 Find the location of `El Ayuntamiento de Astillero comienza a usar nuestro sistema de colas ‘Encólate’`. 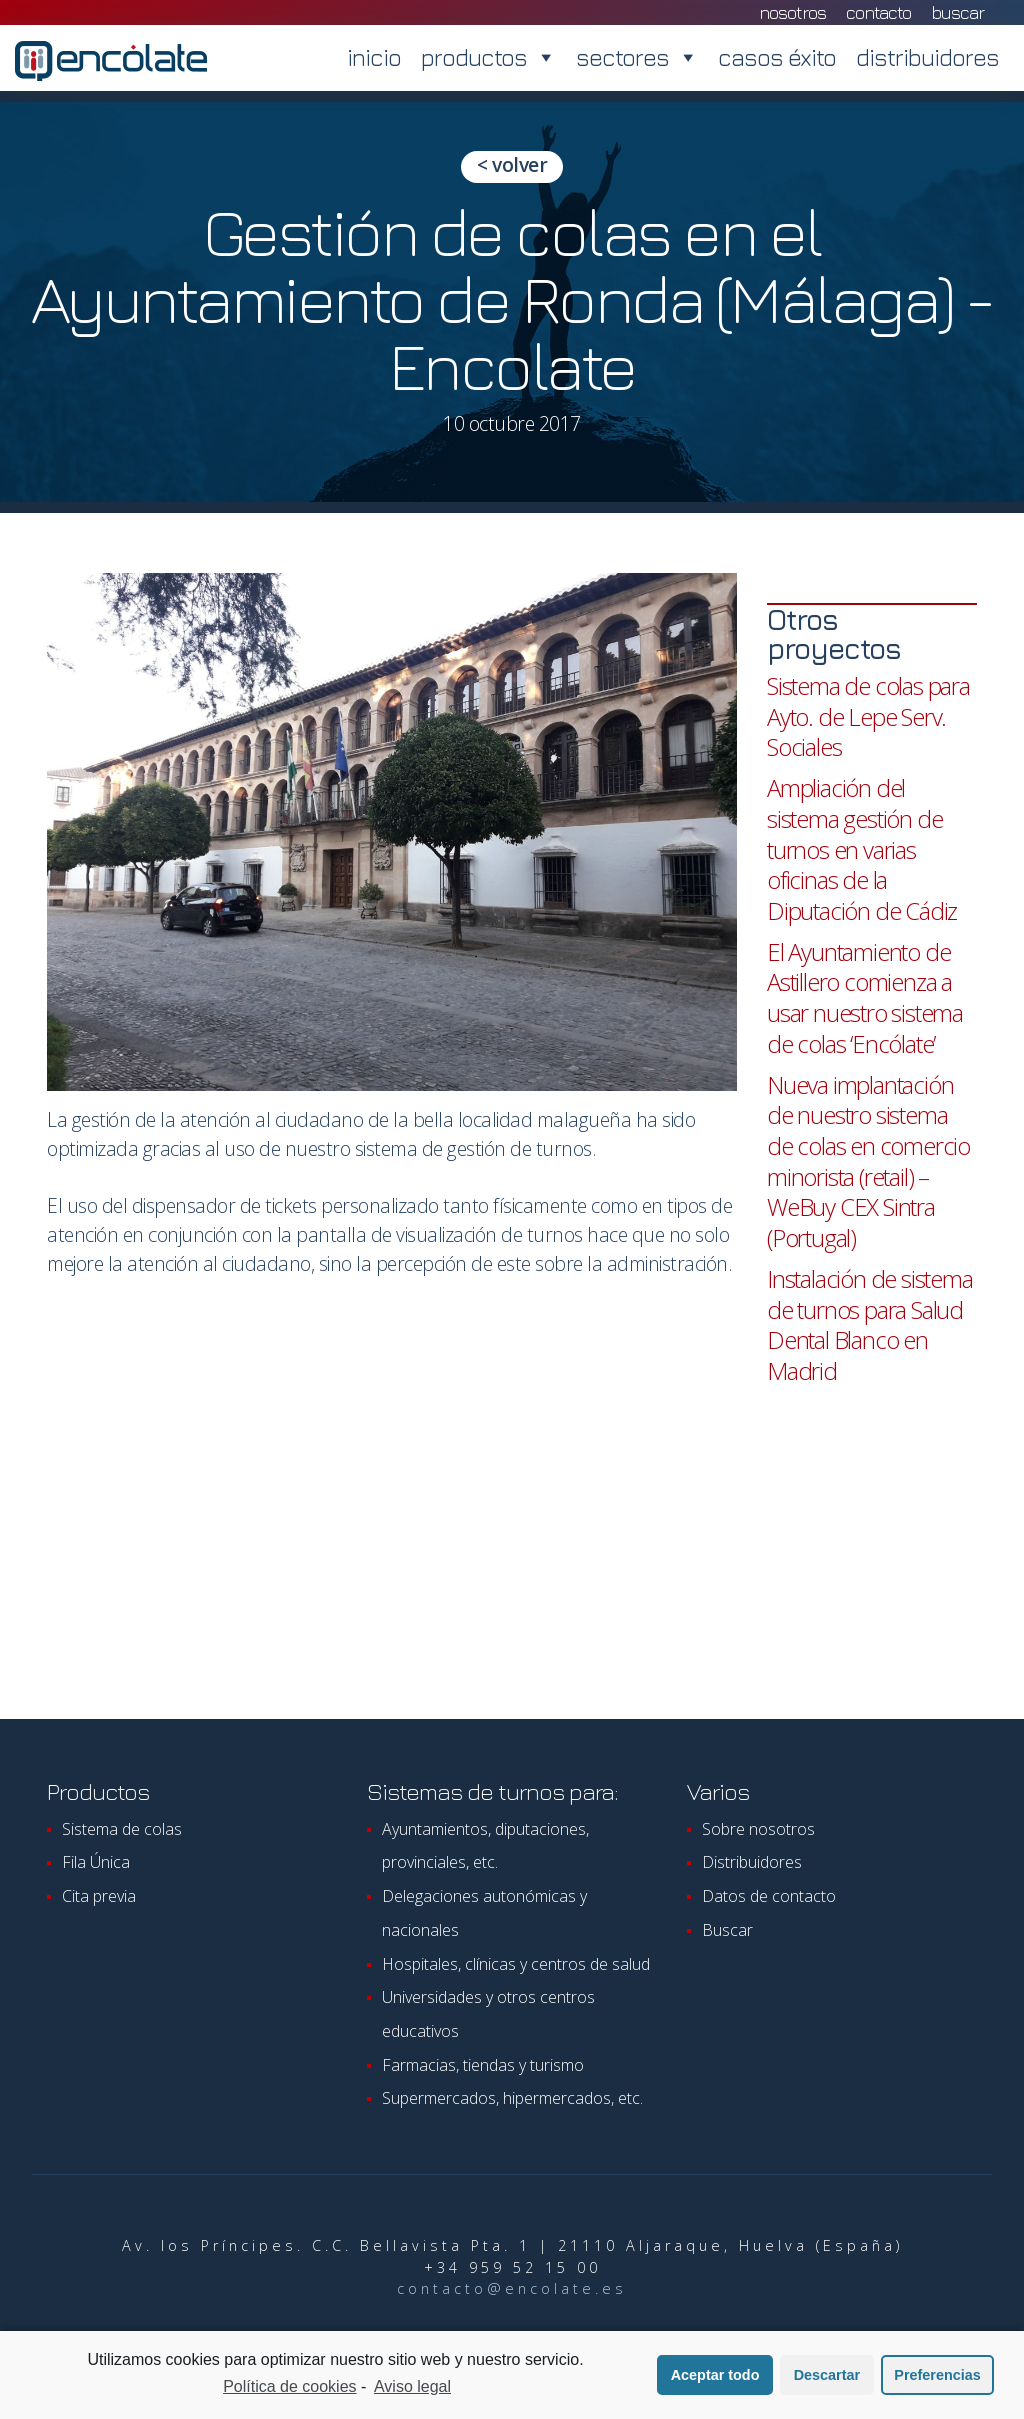

El Ayuntamiento de Astillero comienza a usar nuestro sistema de colas ‘Encólate’ is located at coordinates (865, 997).